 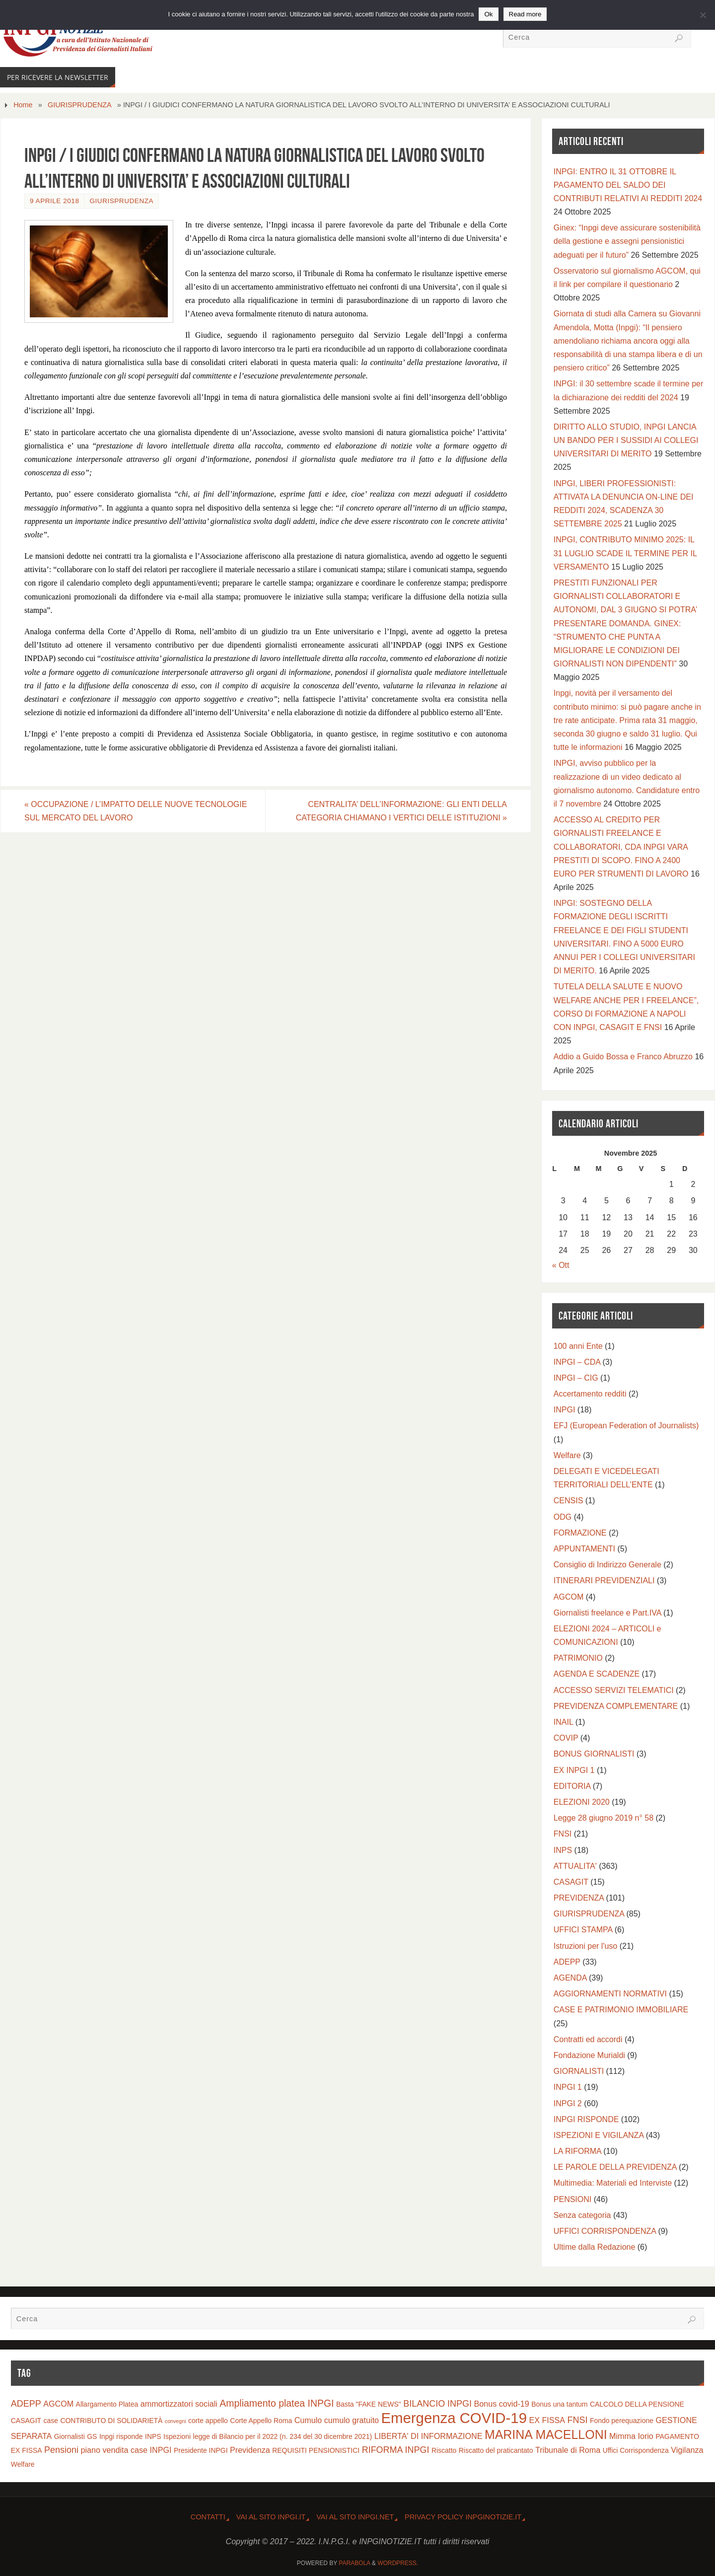 What do you see at coordinates (563, 1850) in the screenshot?
I see `INPS` at bounding box center [563, 1850].